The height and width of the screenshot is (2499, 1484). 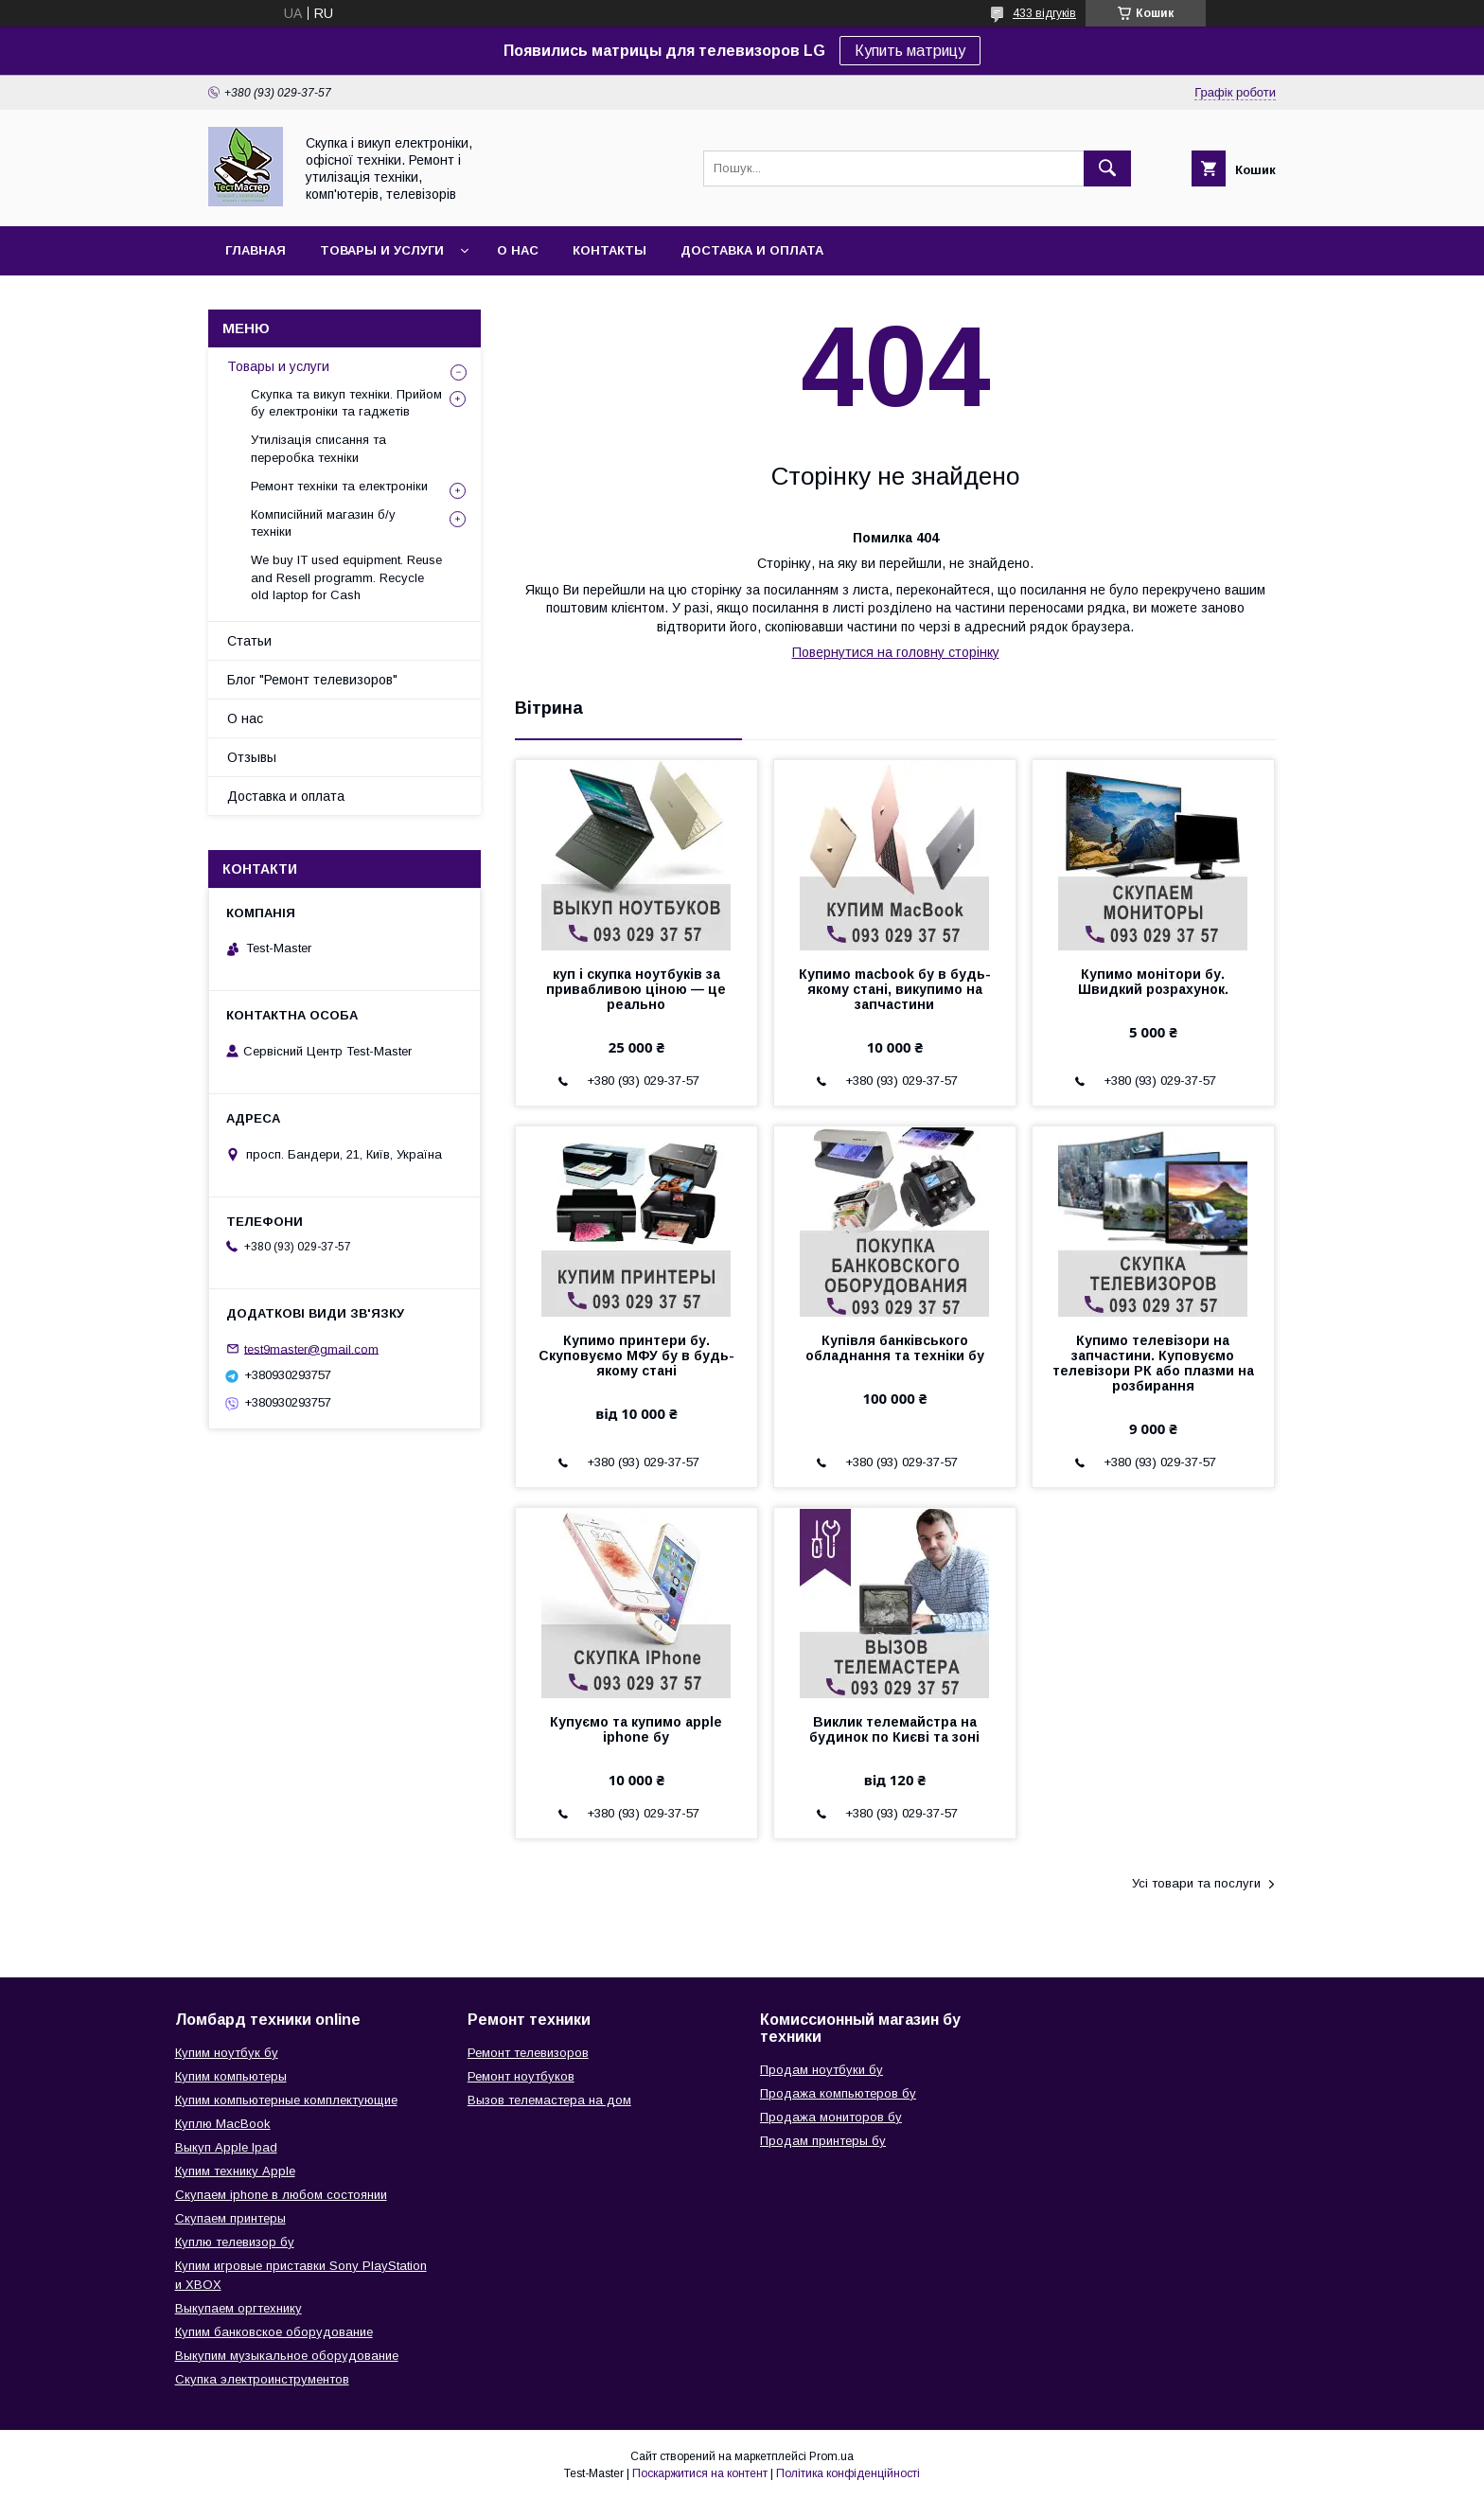 I want to click on Prom.ua, so click(x=831, y=2456).